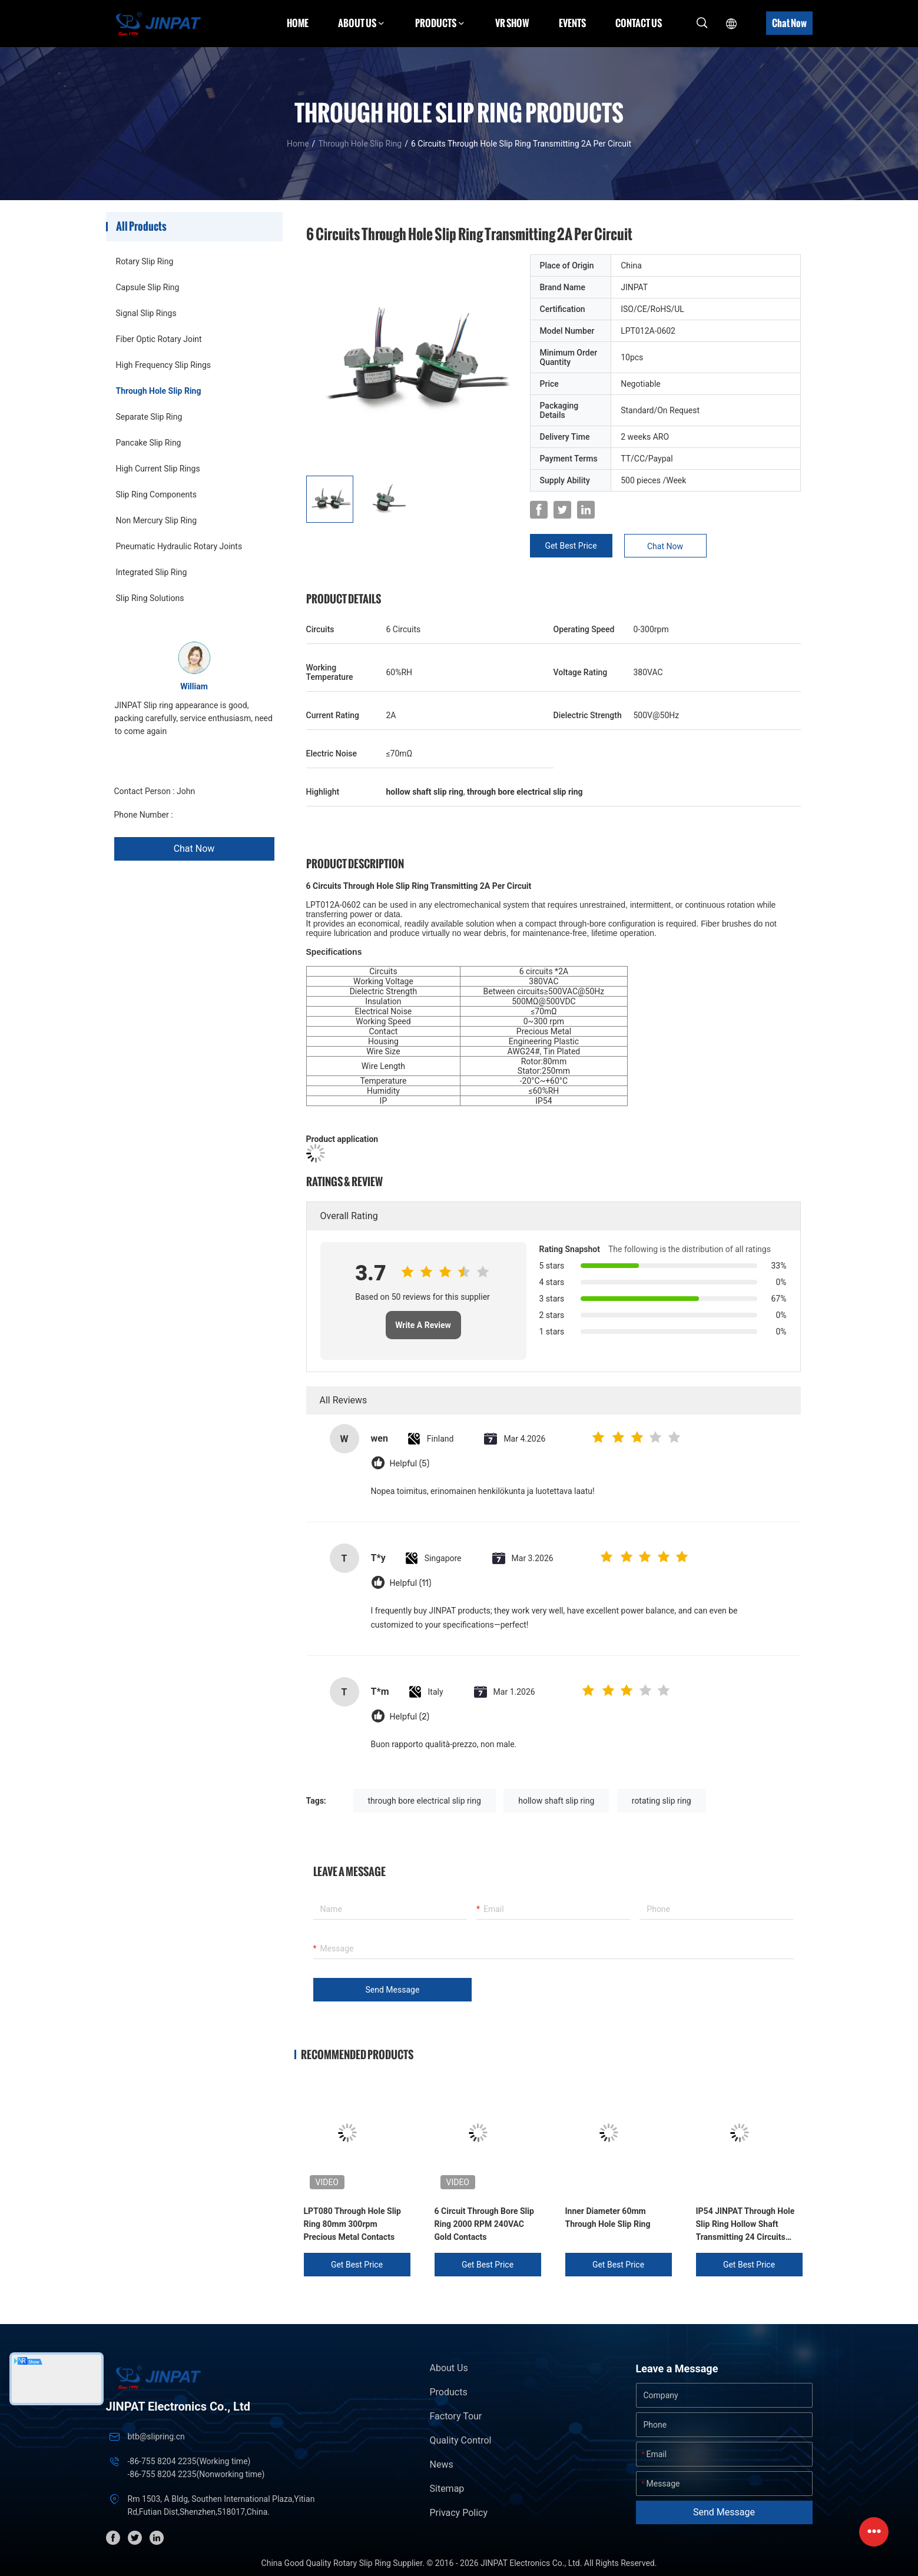  What do you see at coordinates (393, 1989) in the screenshot?
I see `Send Message` at bounding box center [393, 1989].